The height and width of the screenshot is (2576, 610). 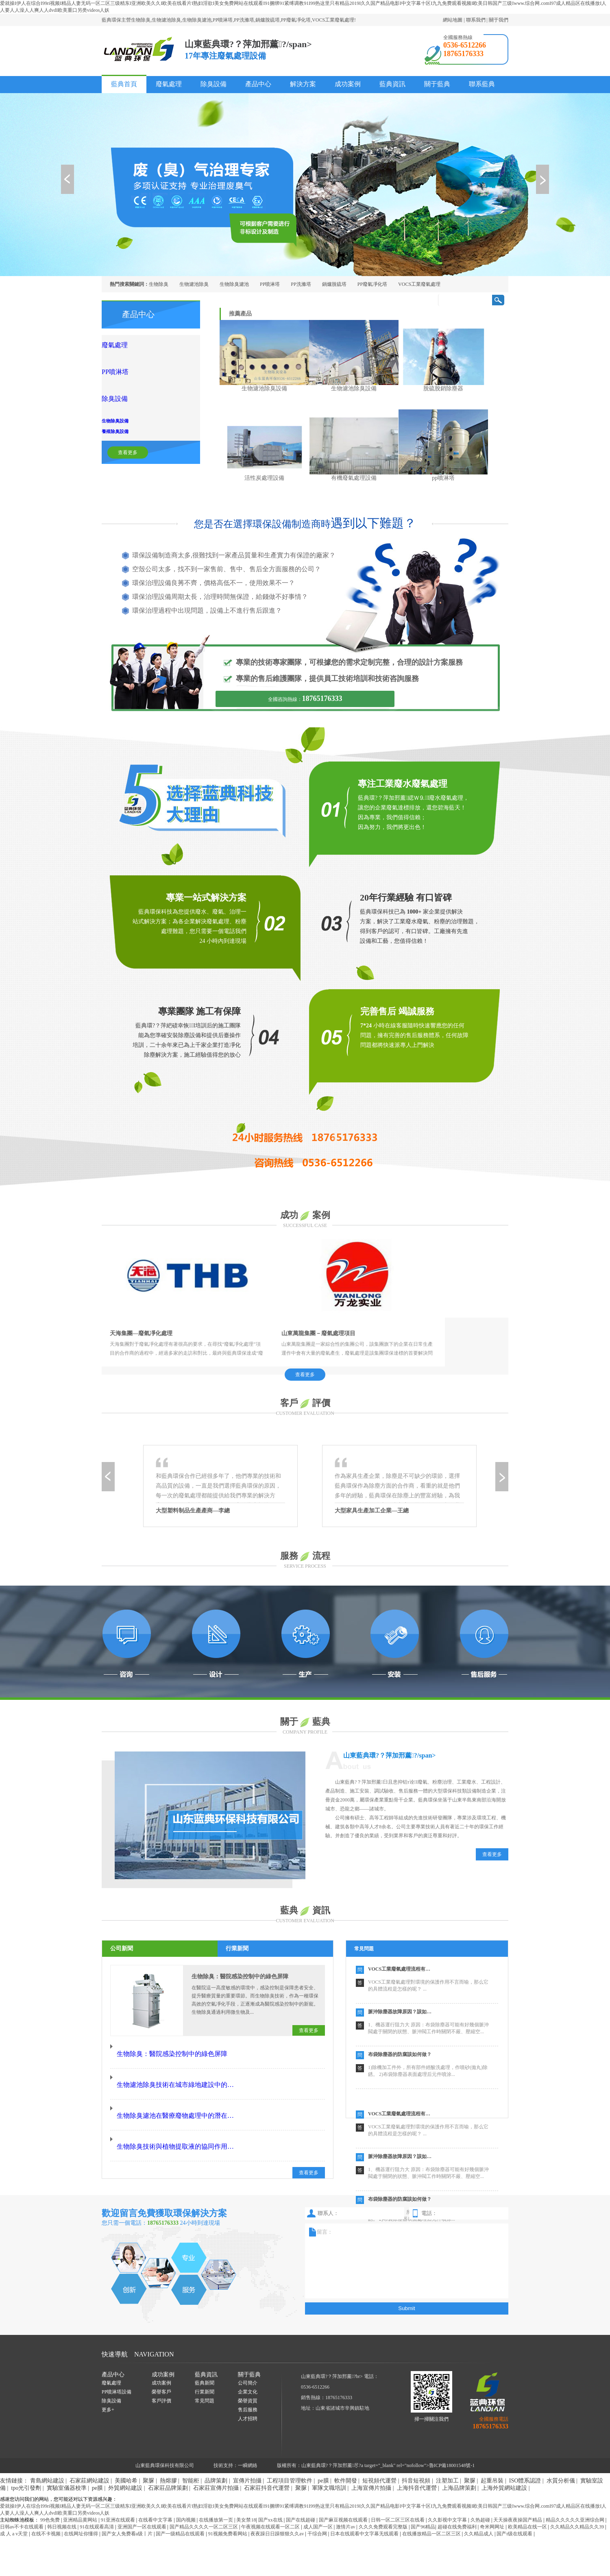 What do you see at coordinates (125, 2470) in the screenshot?
I see `外貿網站建設` at bounding box center [125, 2470].